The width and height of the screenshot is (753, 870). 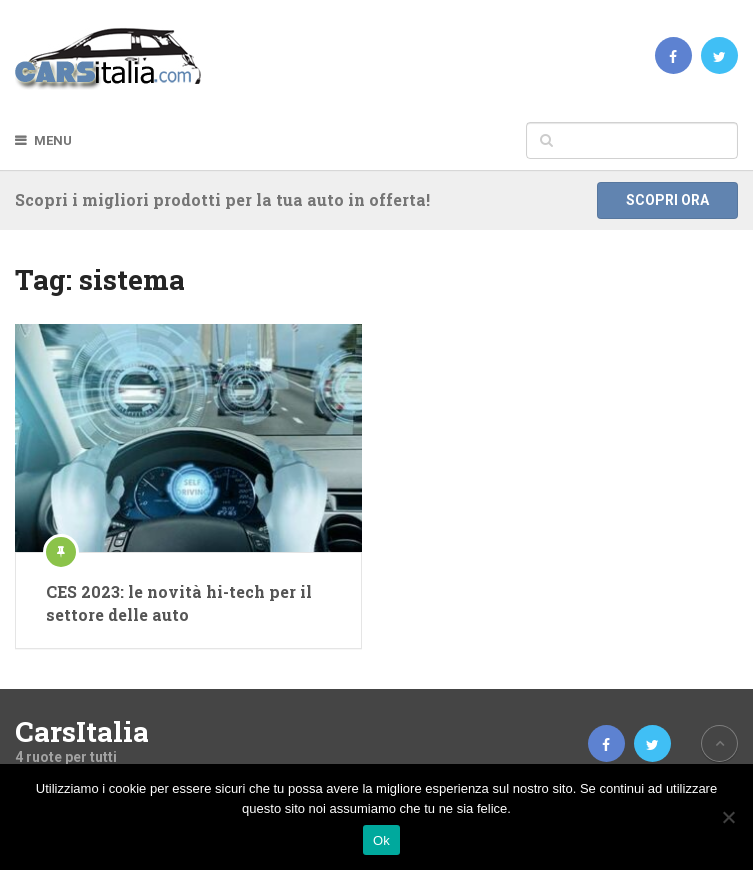 What do you see at coordinates (667, 200) in the screenshot?
I see `Scopri ora` at bounding box center [667, 200].